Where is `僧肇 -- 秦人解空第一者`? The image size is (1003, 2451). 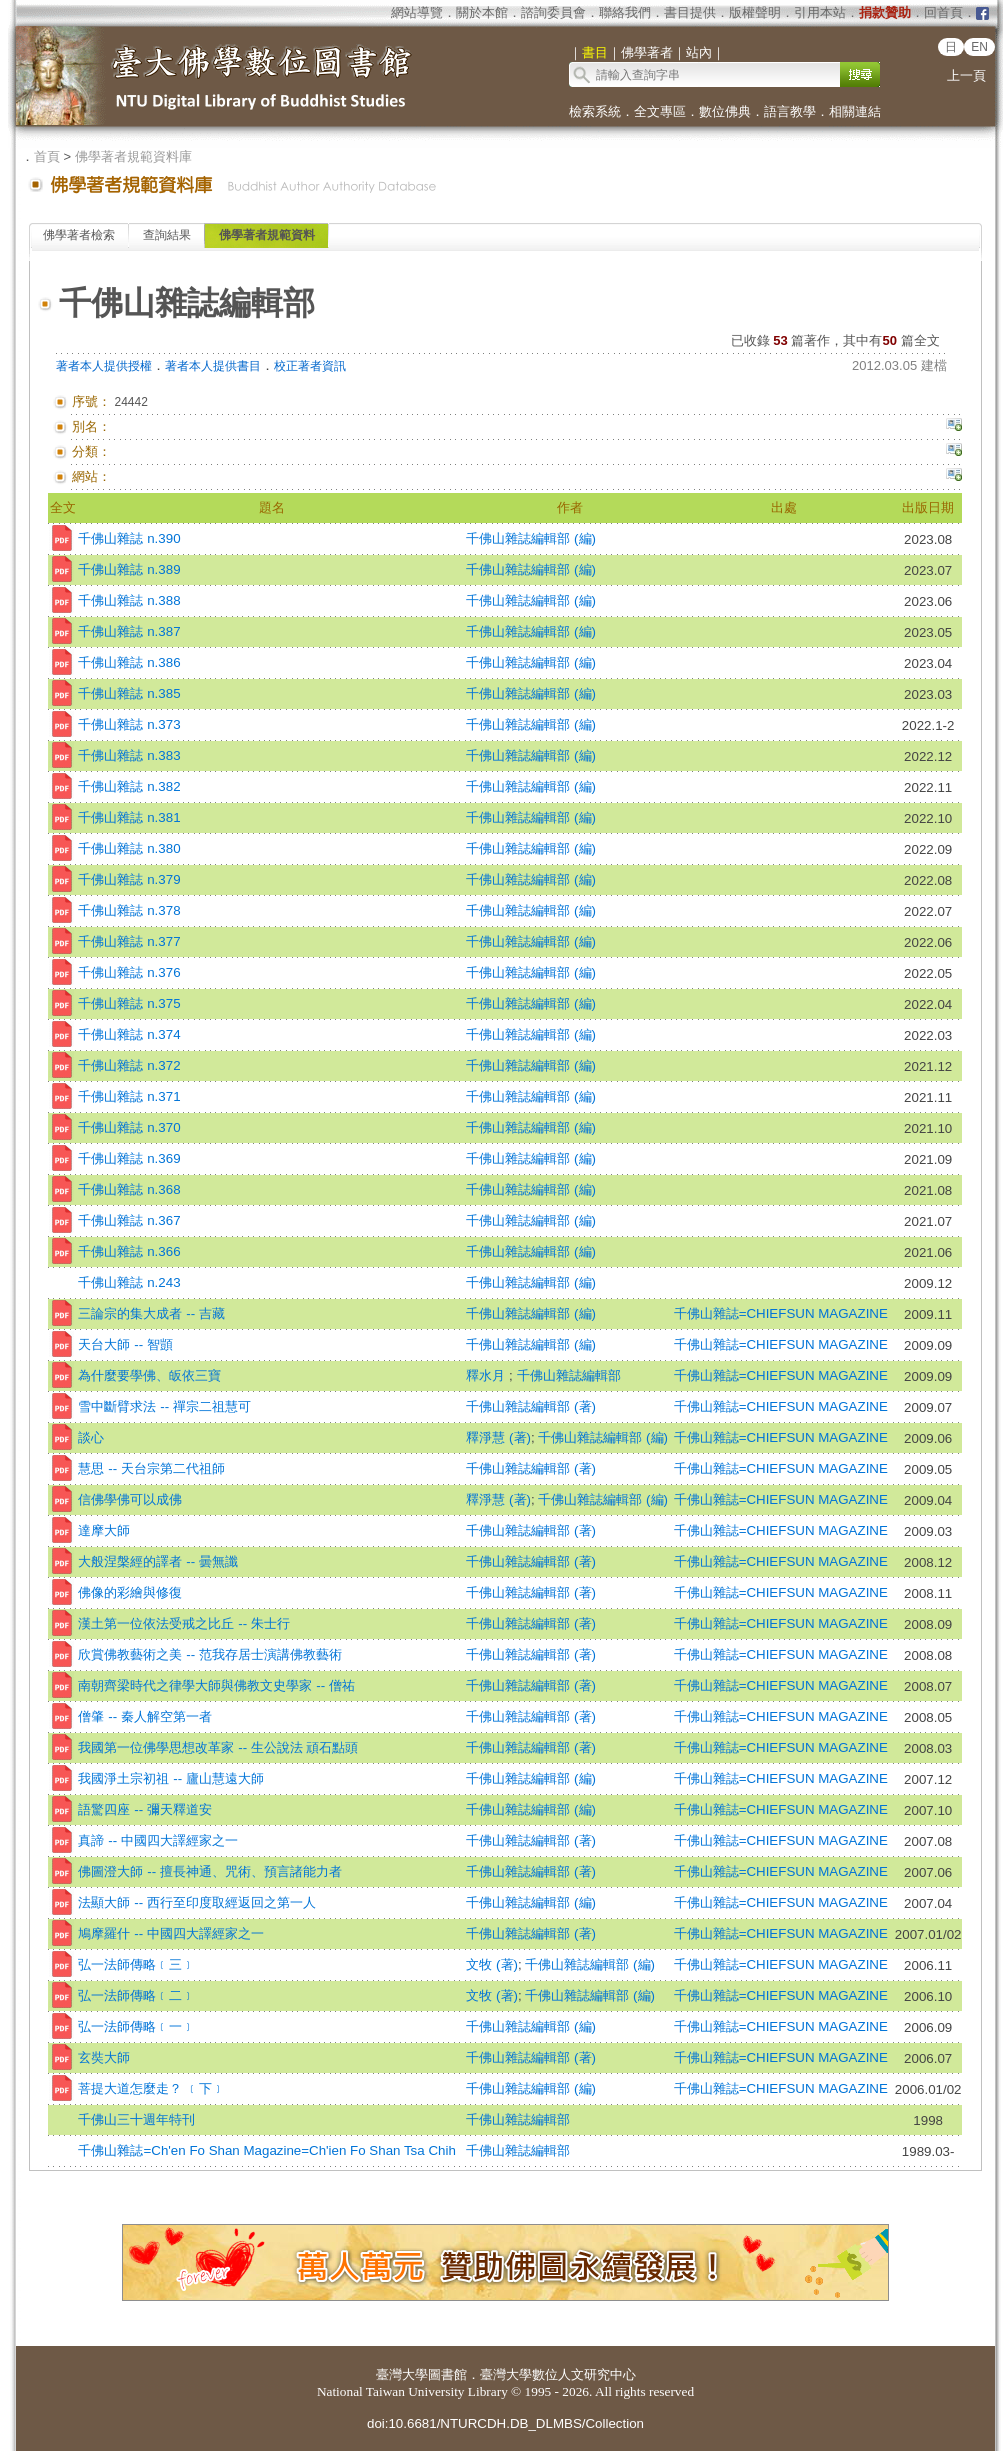
僧肇 -- 秦人解空第一者 is located at coordinates (144, 1716).